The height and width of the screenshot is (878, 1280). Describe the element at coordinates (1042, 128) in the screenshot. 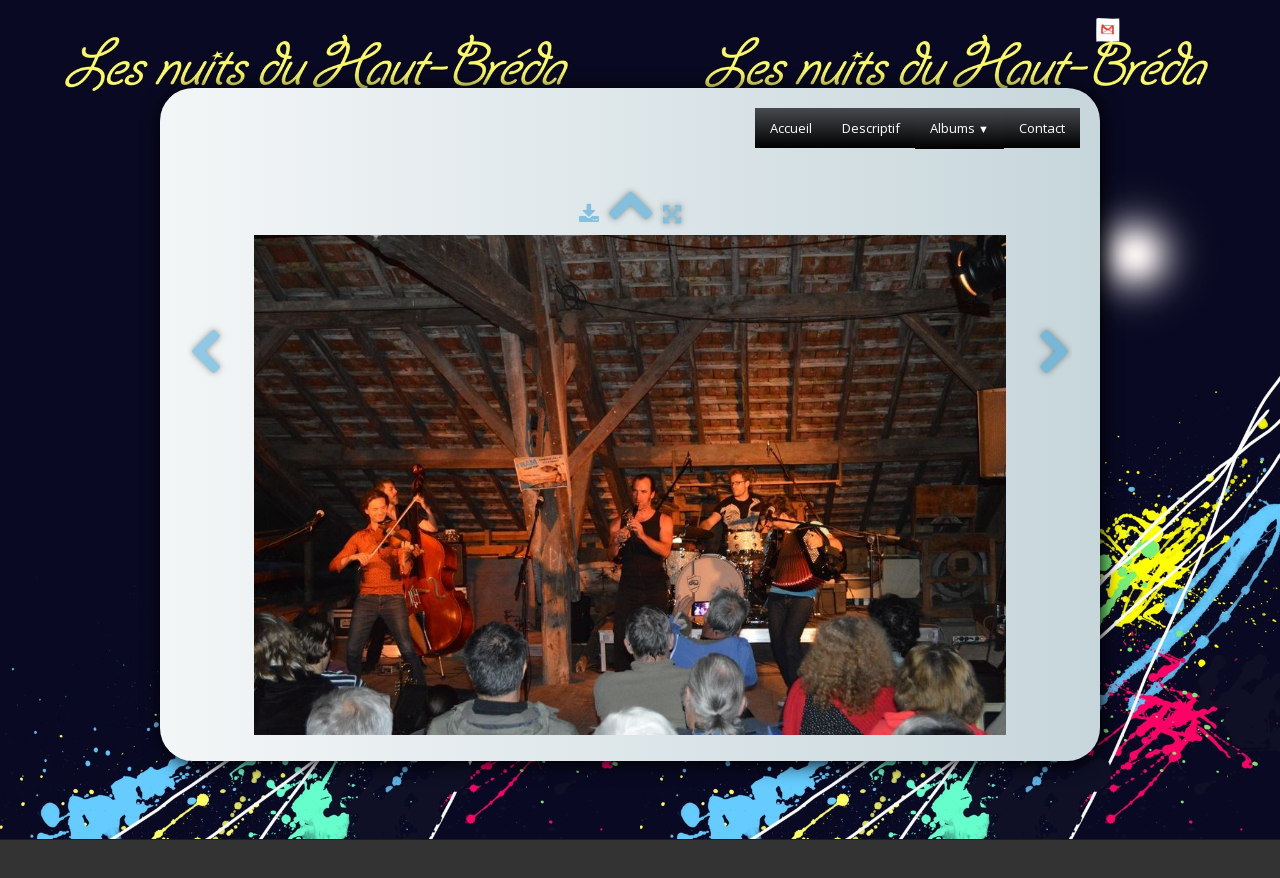

I see `Contact` at that location.